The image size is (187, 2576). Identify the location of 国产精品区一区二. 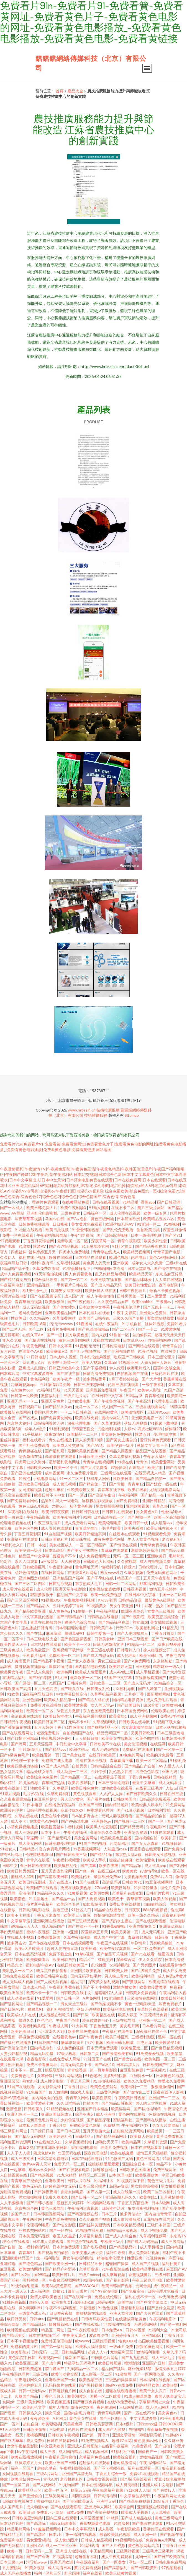
(76, 1777).